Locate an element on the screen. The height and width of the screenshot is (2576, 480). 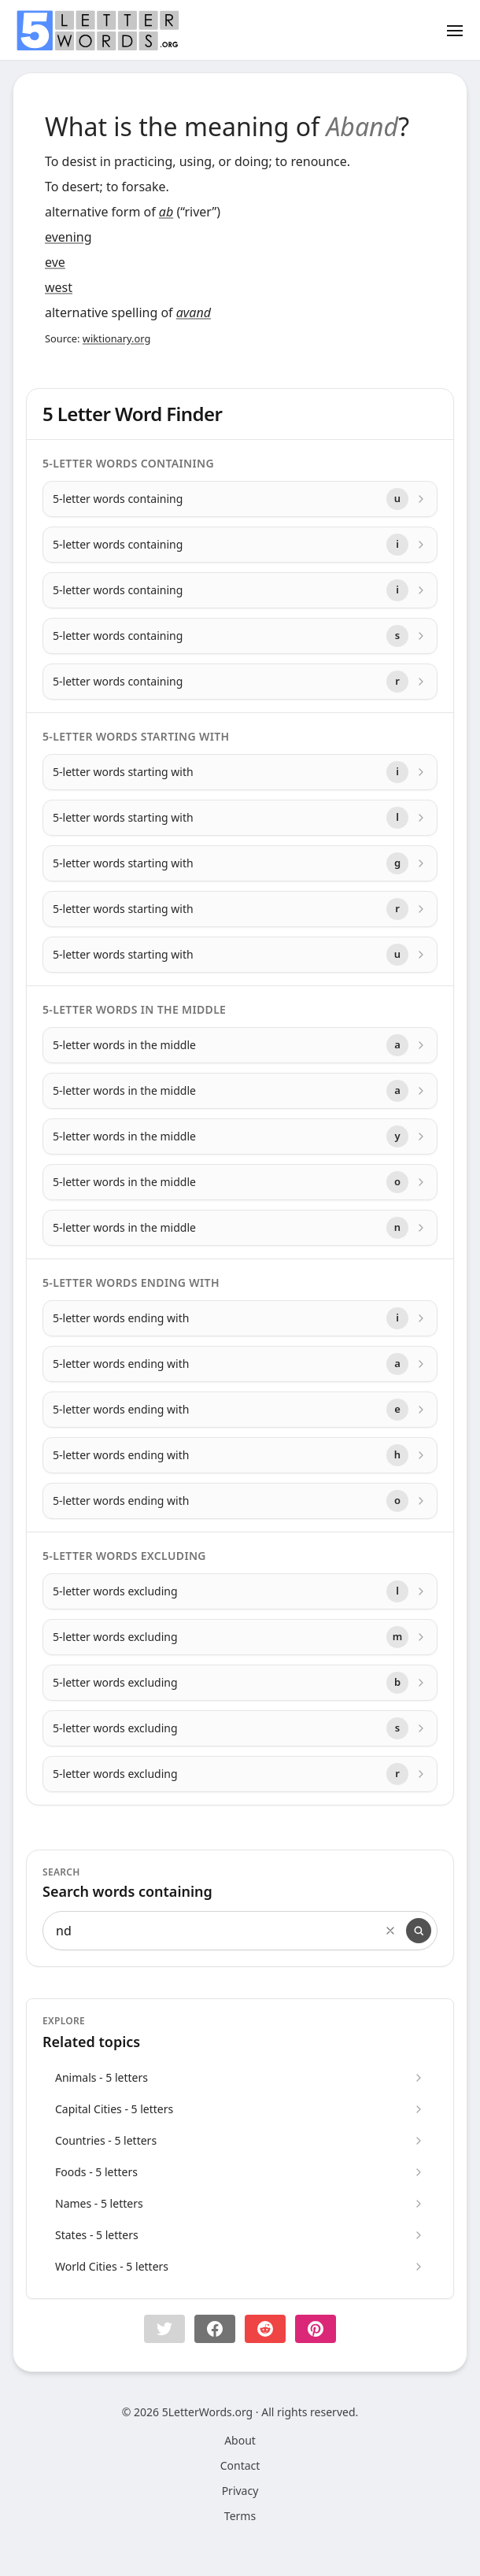
[5-letter words starting with with letter r] is located at coordinates (240, 909).